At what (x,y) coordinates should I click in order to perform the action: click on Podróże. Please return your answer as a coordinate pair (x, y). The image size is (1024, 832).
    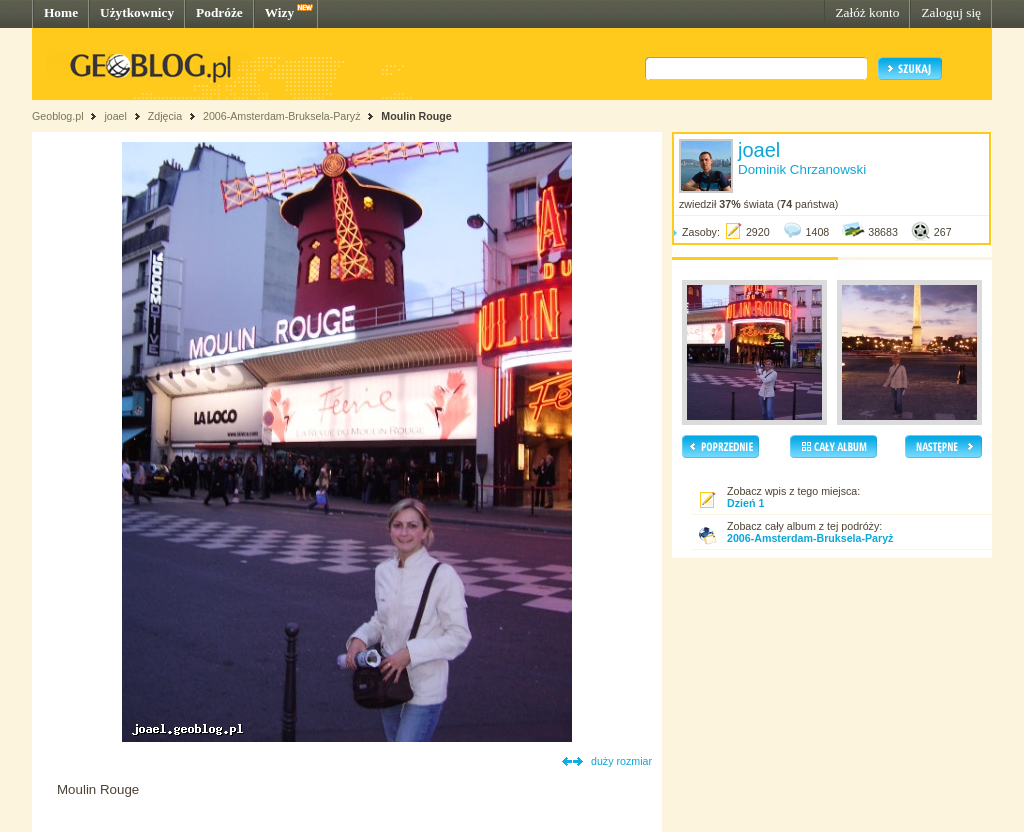
    Looking at the image, I should click on (219, 12).